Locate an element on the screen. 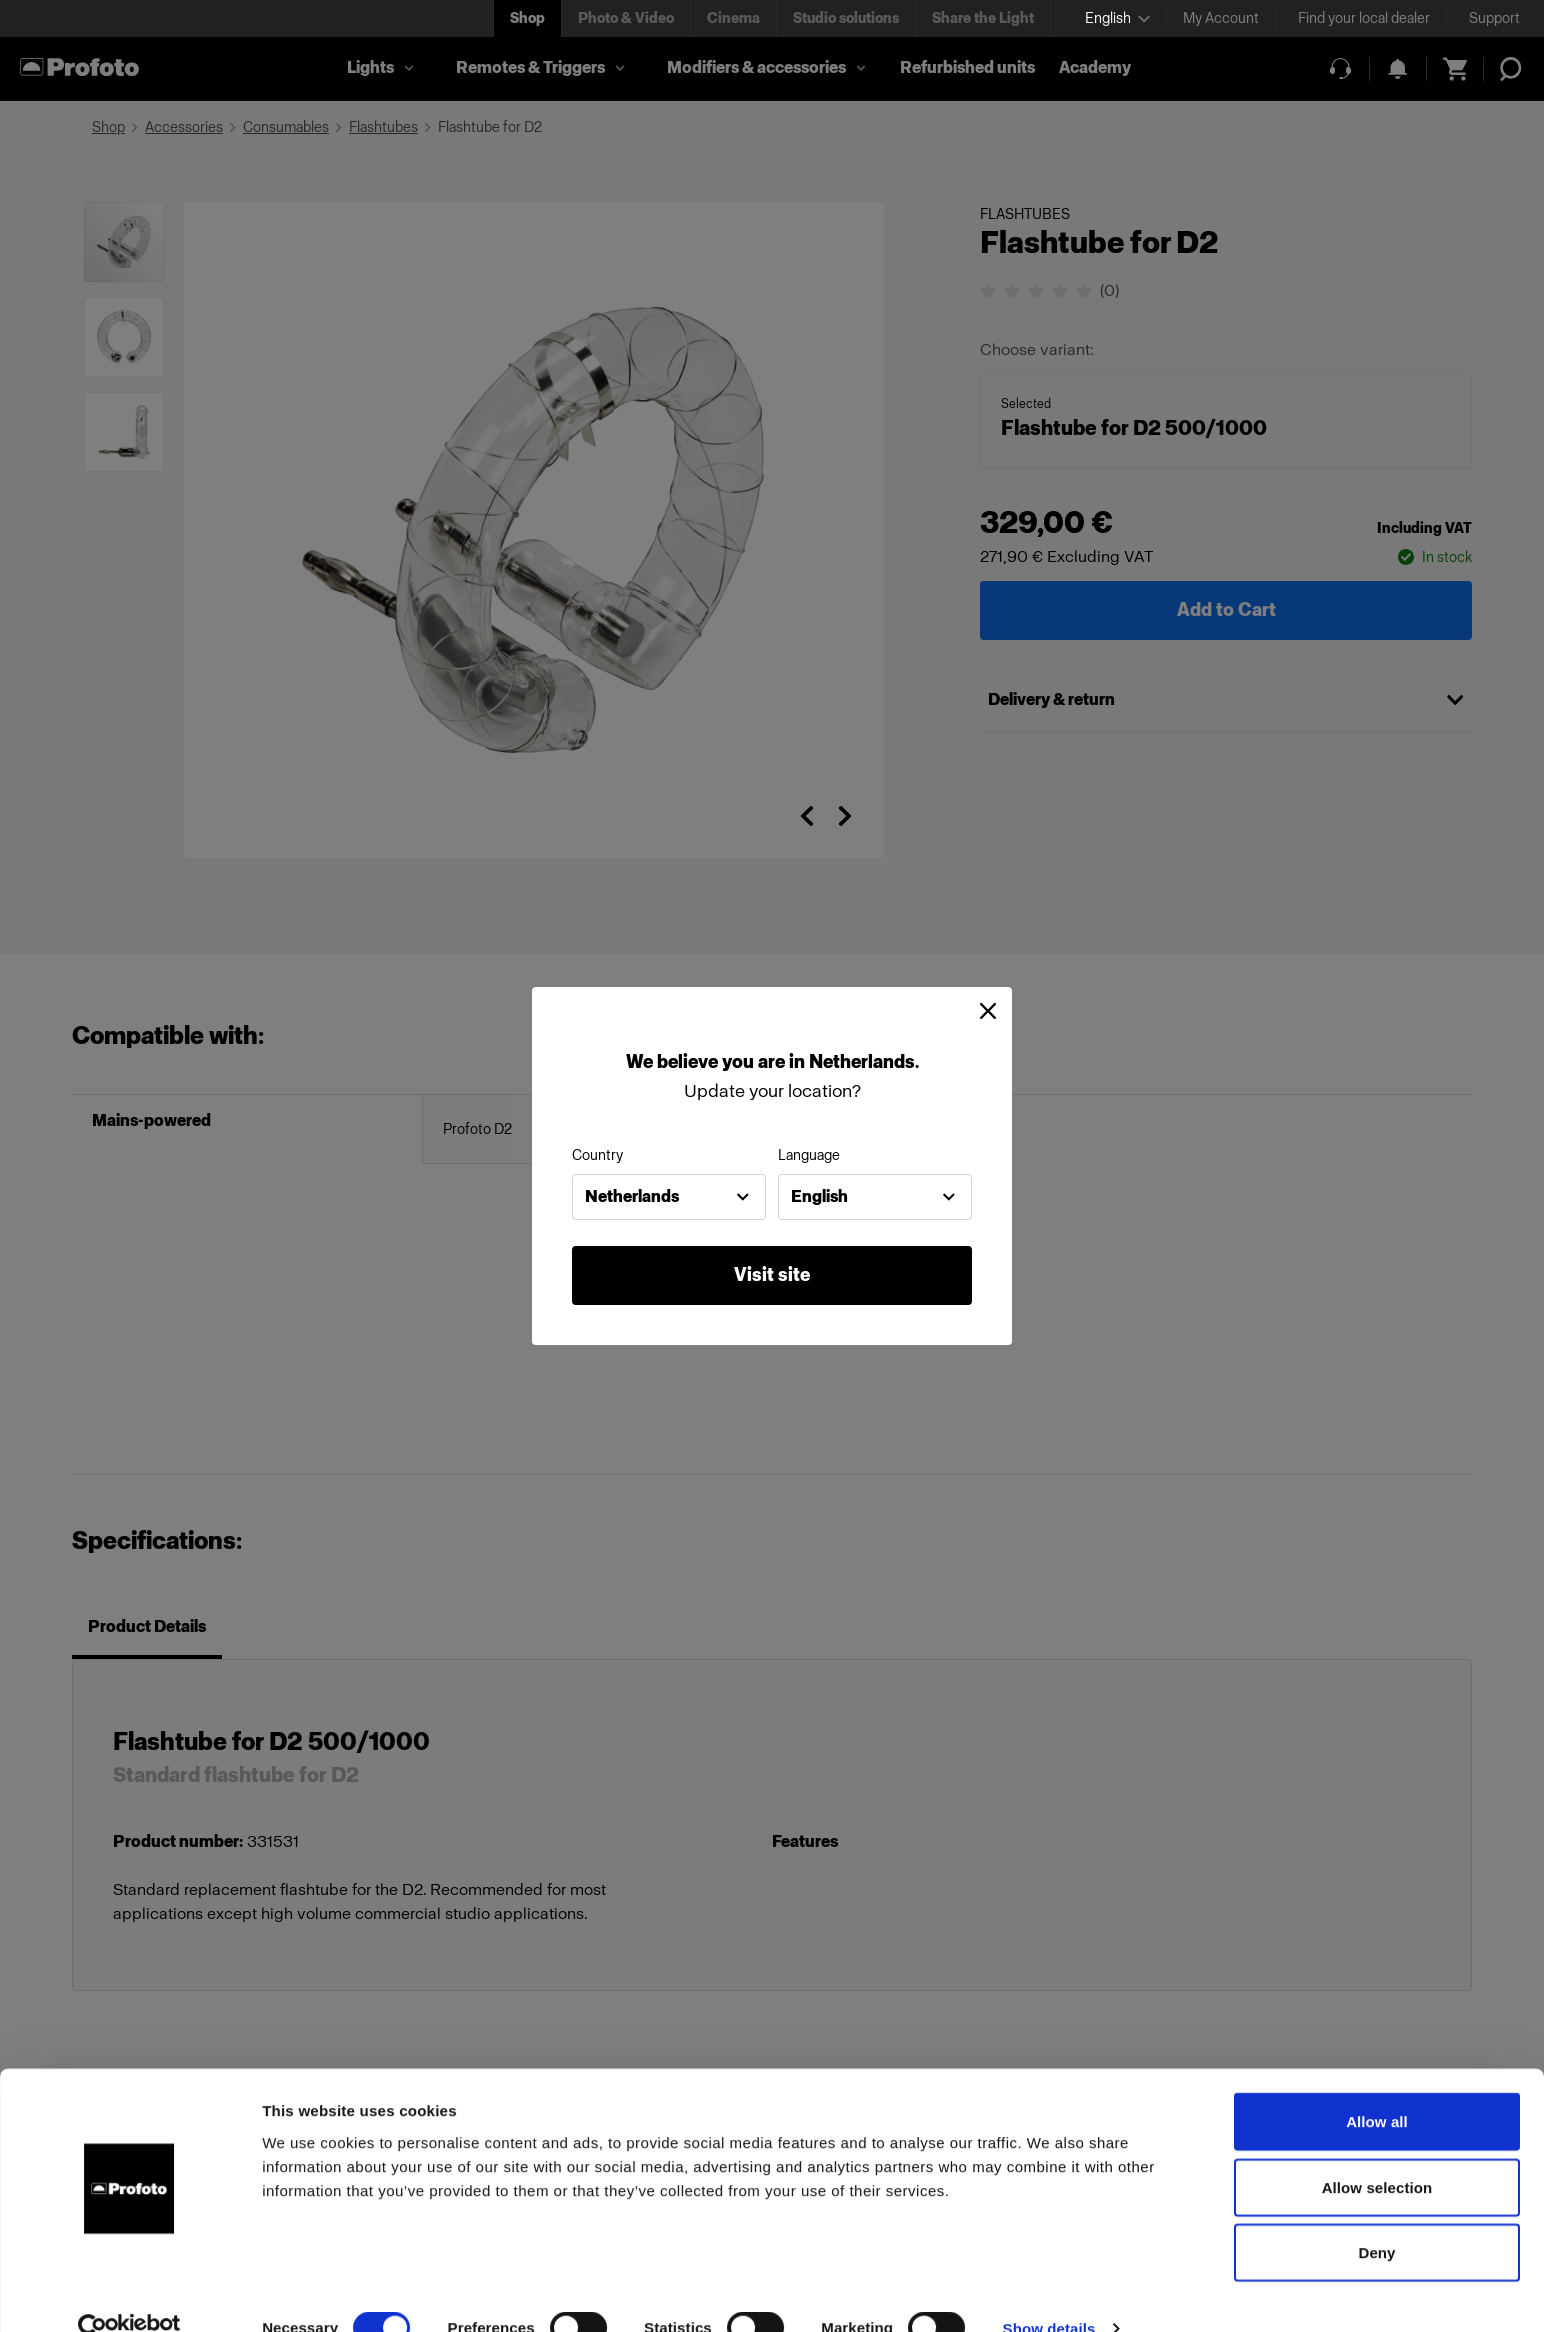 The height and width of the screenshot is (2332, 1544). Deny is located at coordinates (1376, 2216).